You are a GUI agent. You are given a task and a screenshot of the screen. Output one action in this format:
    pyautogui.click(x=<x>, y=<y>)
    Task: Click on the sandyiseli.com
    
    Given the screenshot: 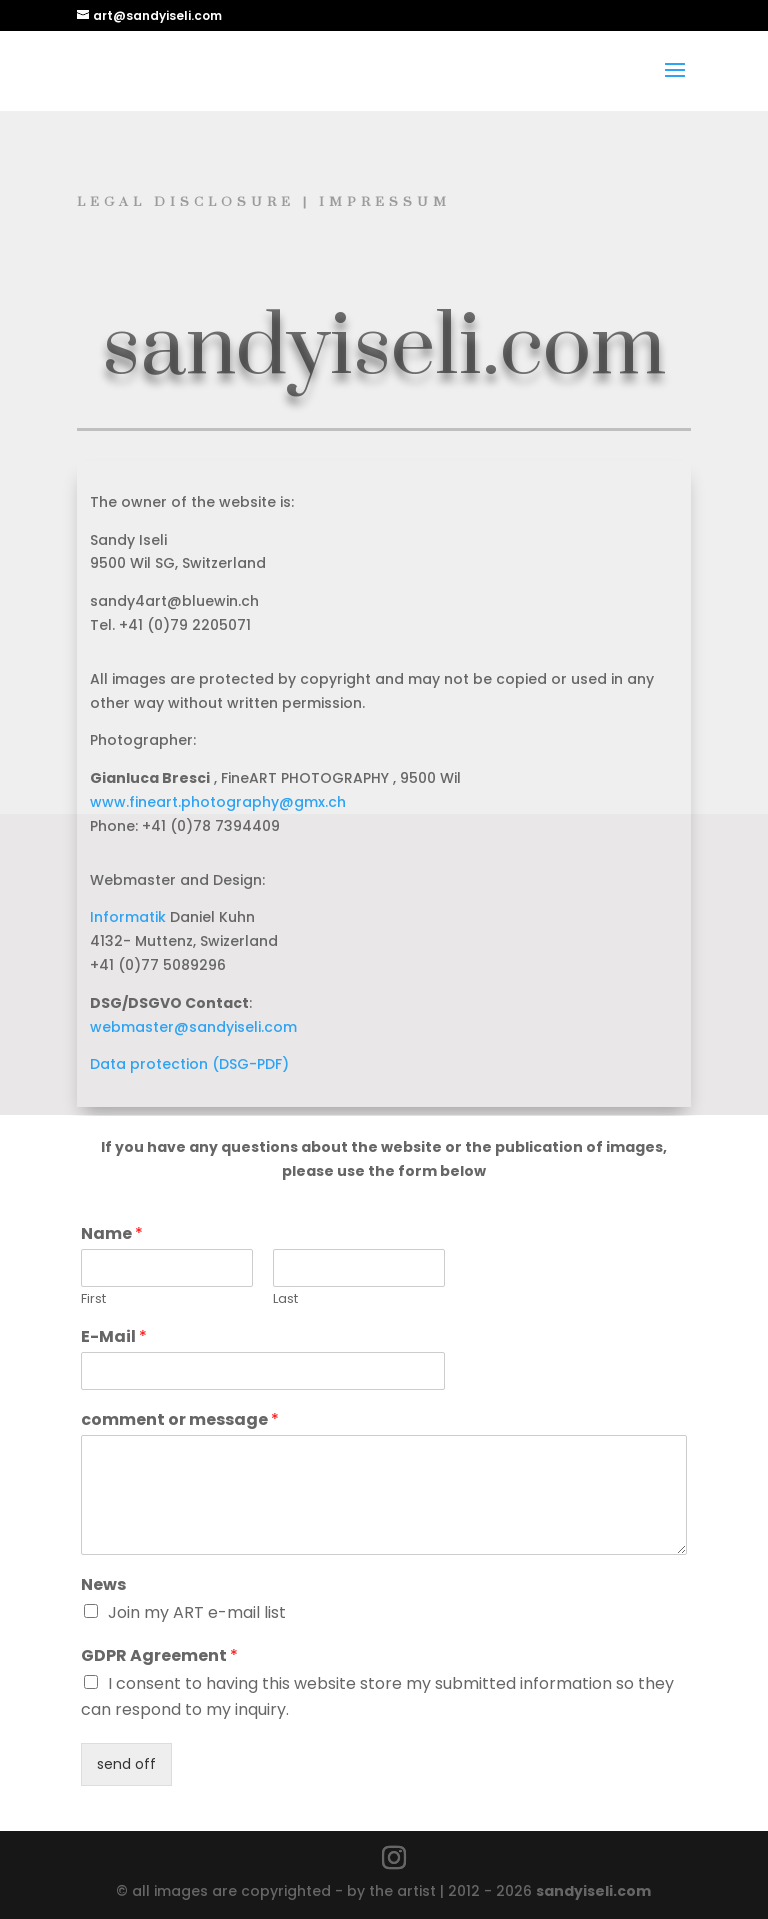 What is the action you would take?
    pyautogui.click(x=593, y=1891)
    